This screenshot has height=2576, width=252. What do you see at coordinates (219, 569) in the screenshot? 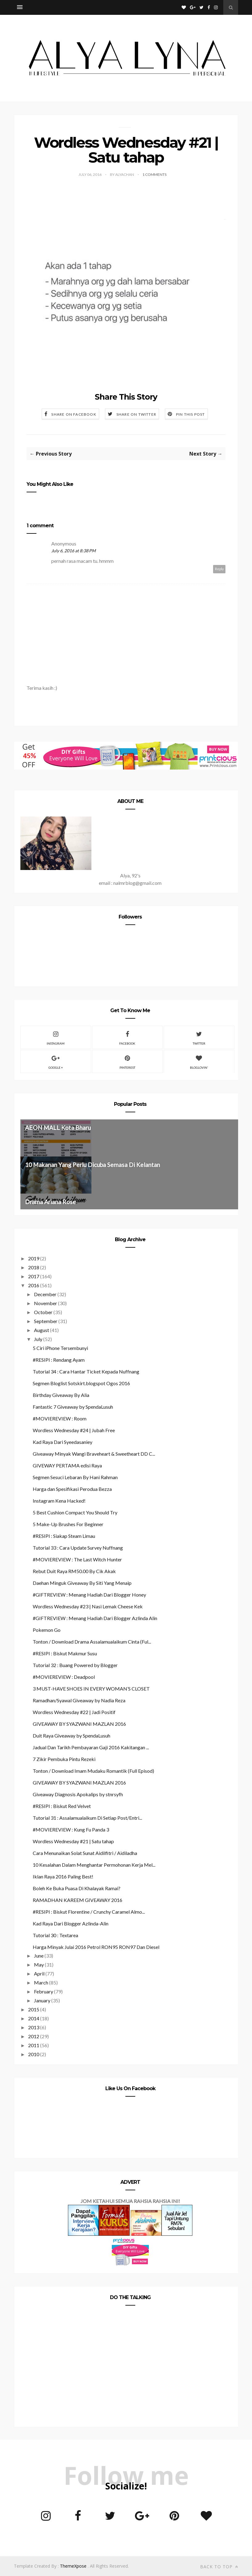
I see `Reply` at bounding box center [219, 569].